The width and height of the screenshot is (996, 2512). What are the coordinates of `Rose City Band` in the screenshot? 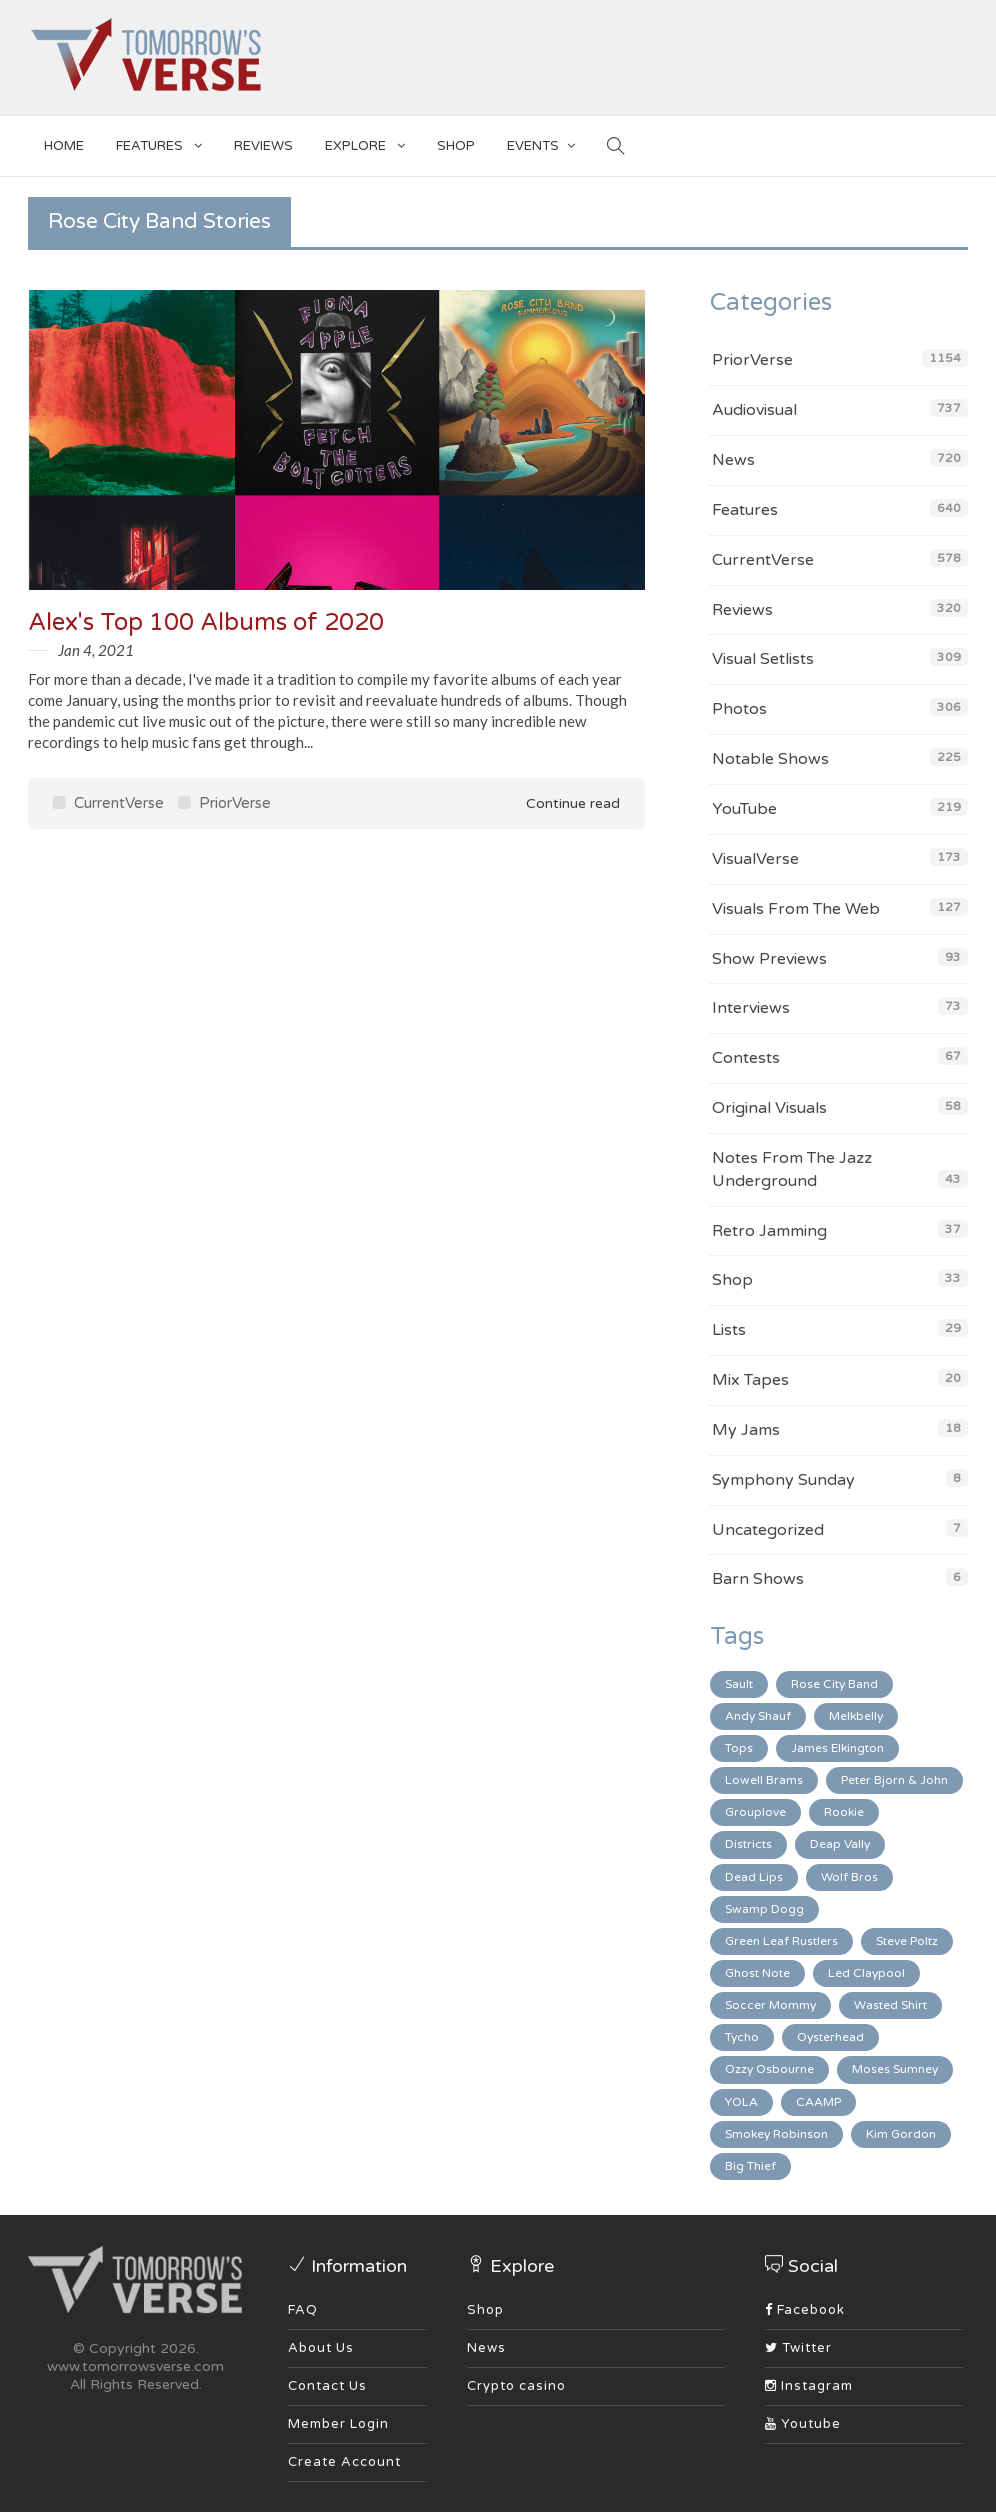 It's located at (834, 1684).